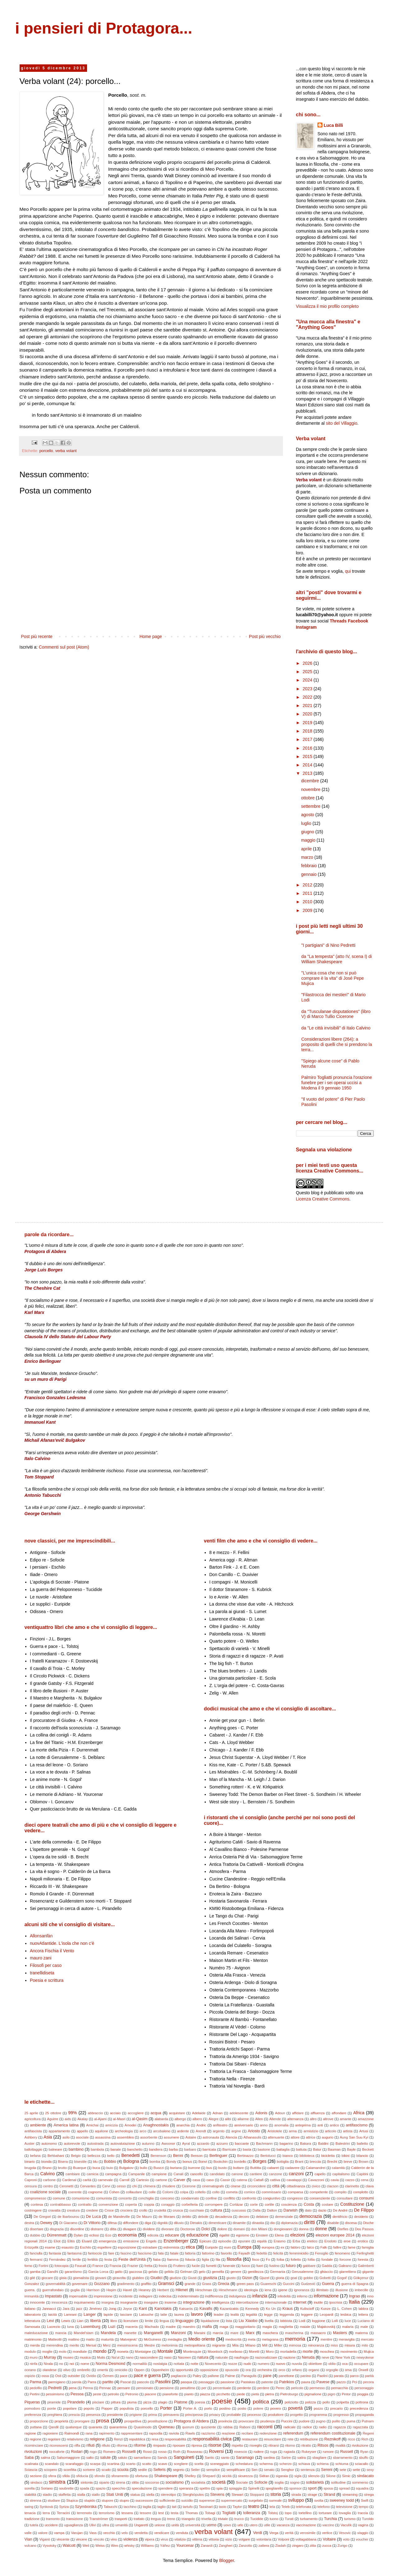  What do you see at coordinates (170, 2302) in the screenshot?
I see `insieme` at bounding box center [170, 2302].